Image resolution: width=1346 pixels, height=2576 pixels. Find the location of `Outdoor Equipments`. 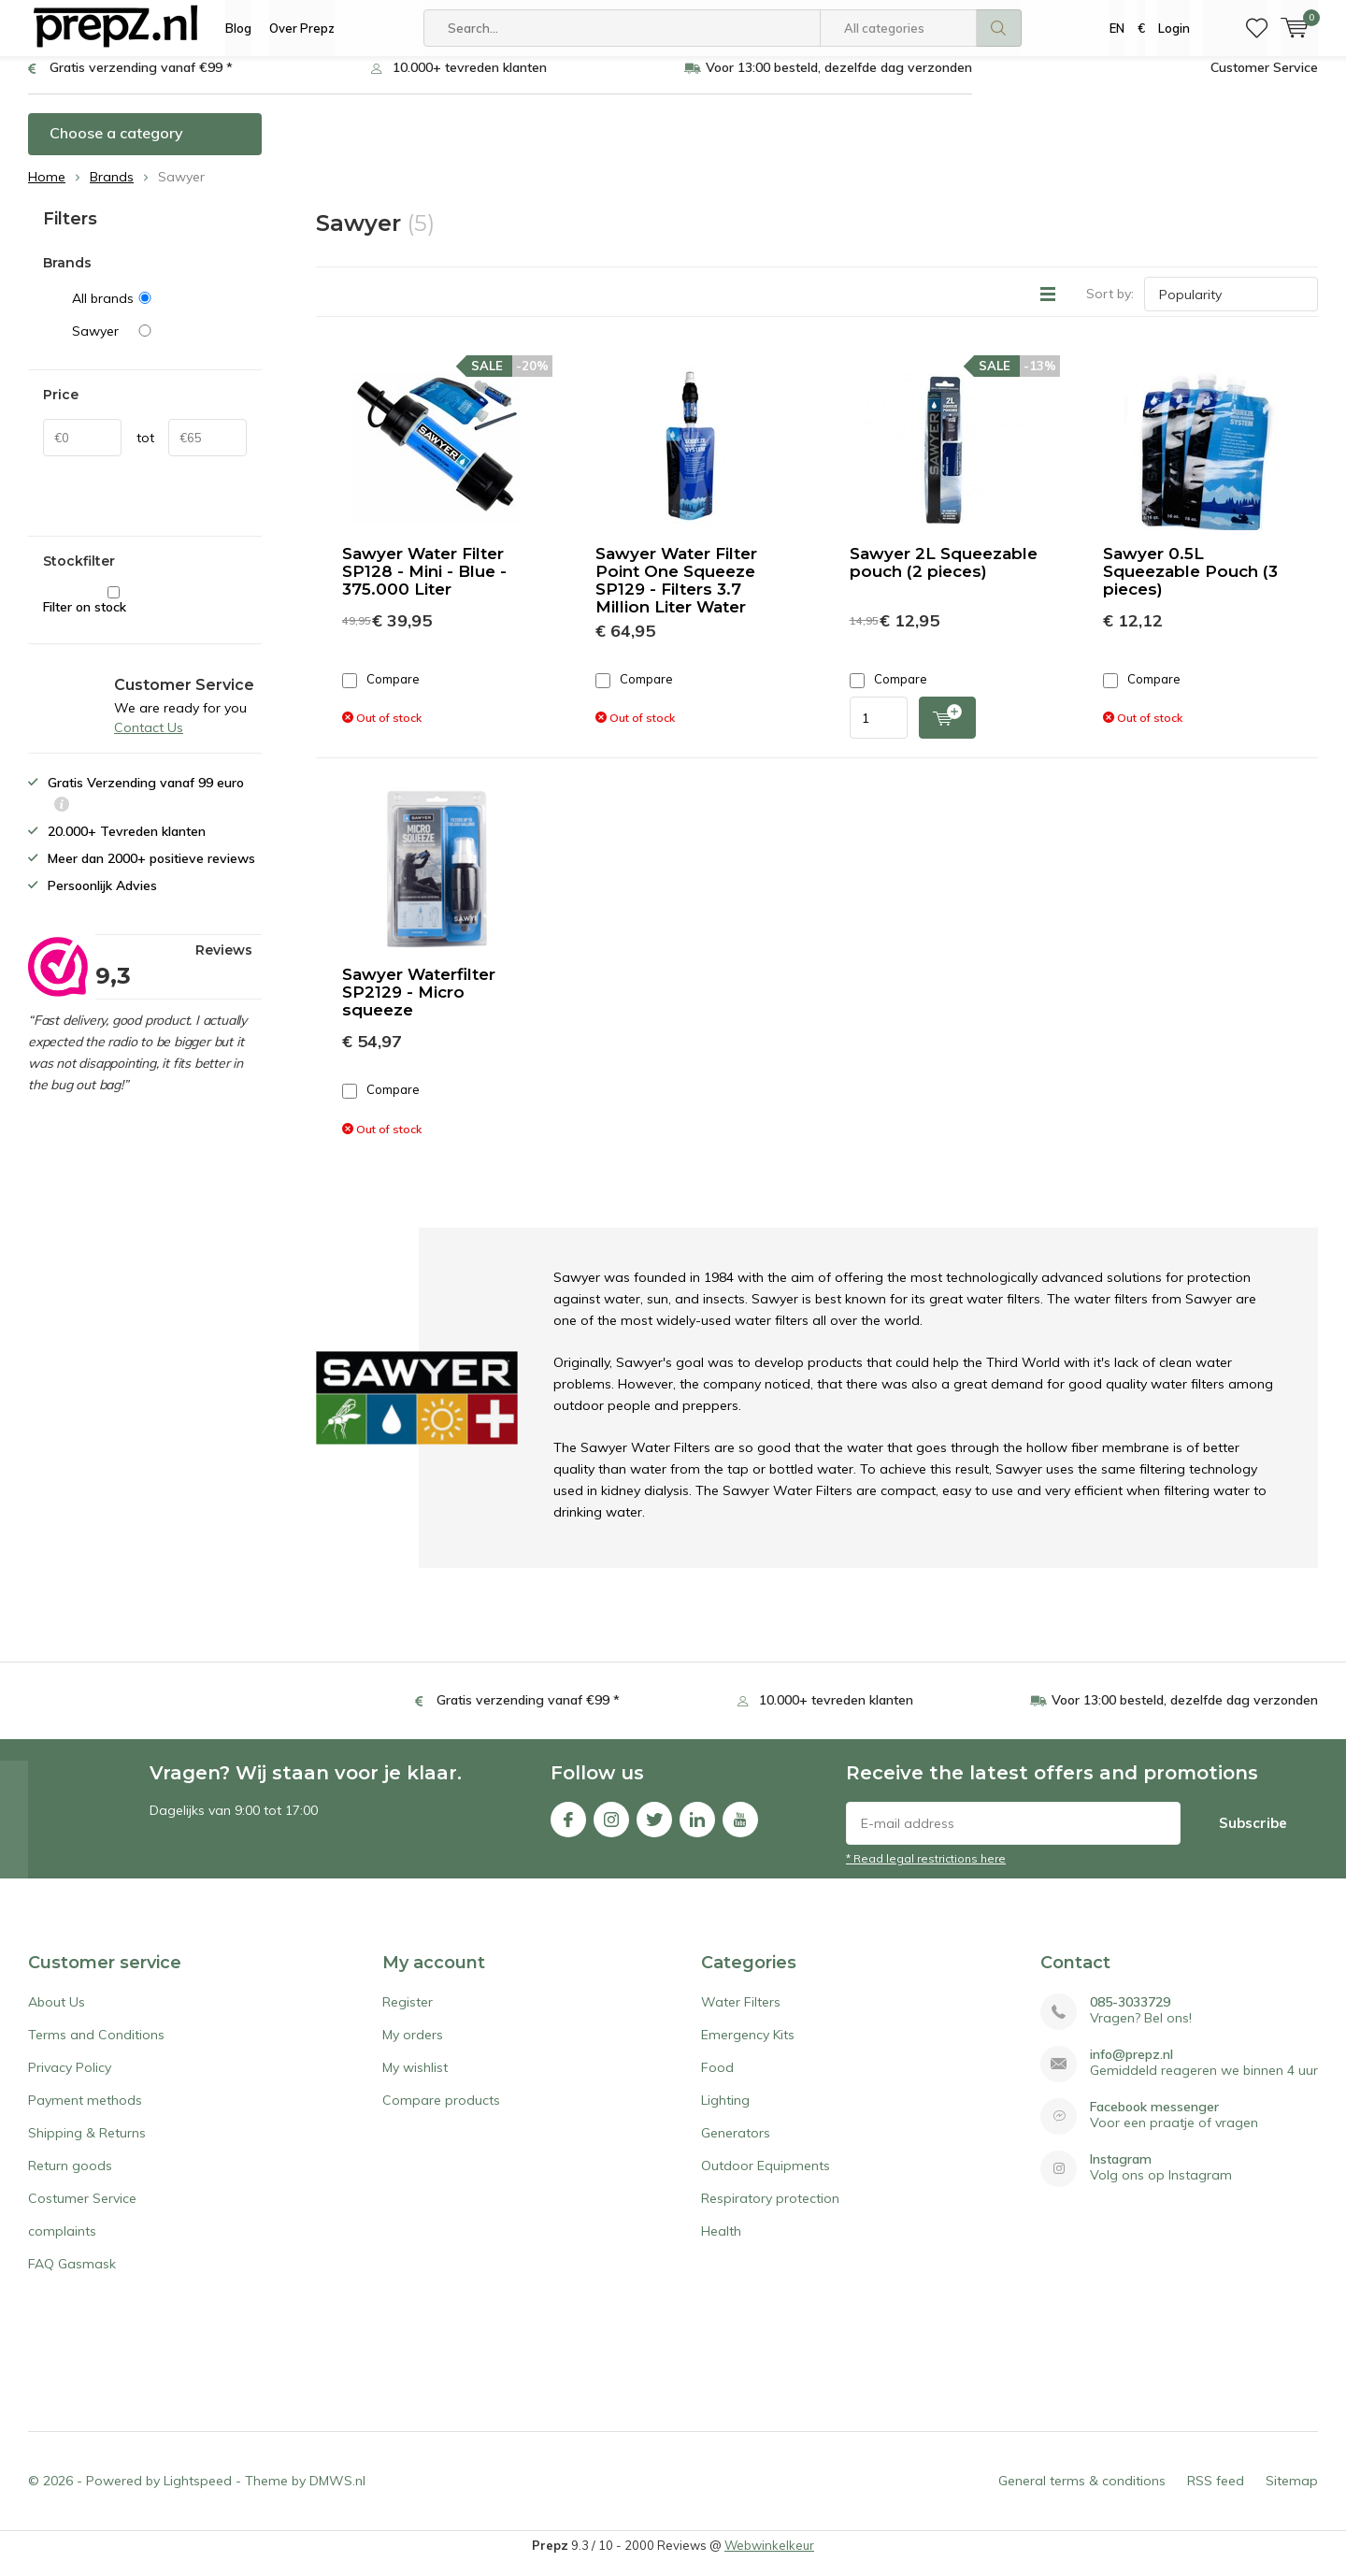

Outdoor Equipments is located at coordinates (765, 2179).